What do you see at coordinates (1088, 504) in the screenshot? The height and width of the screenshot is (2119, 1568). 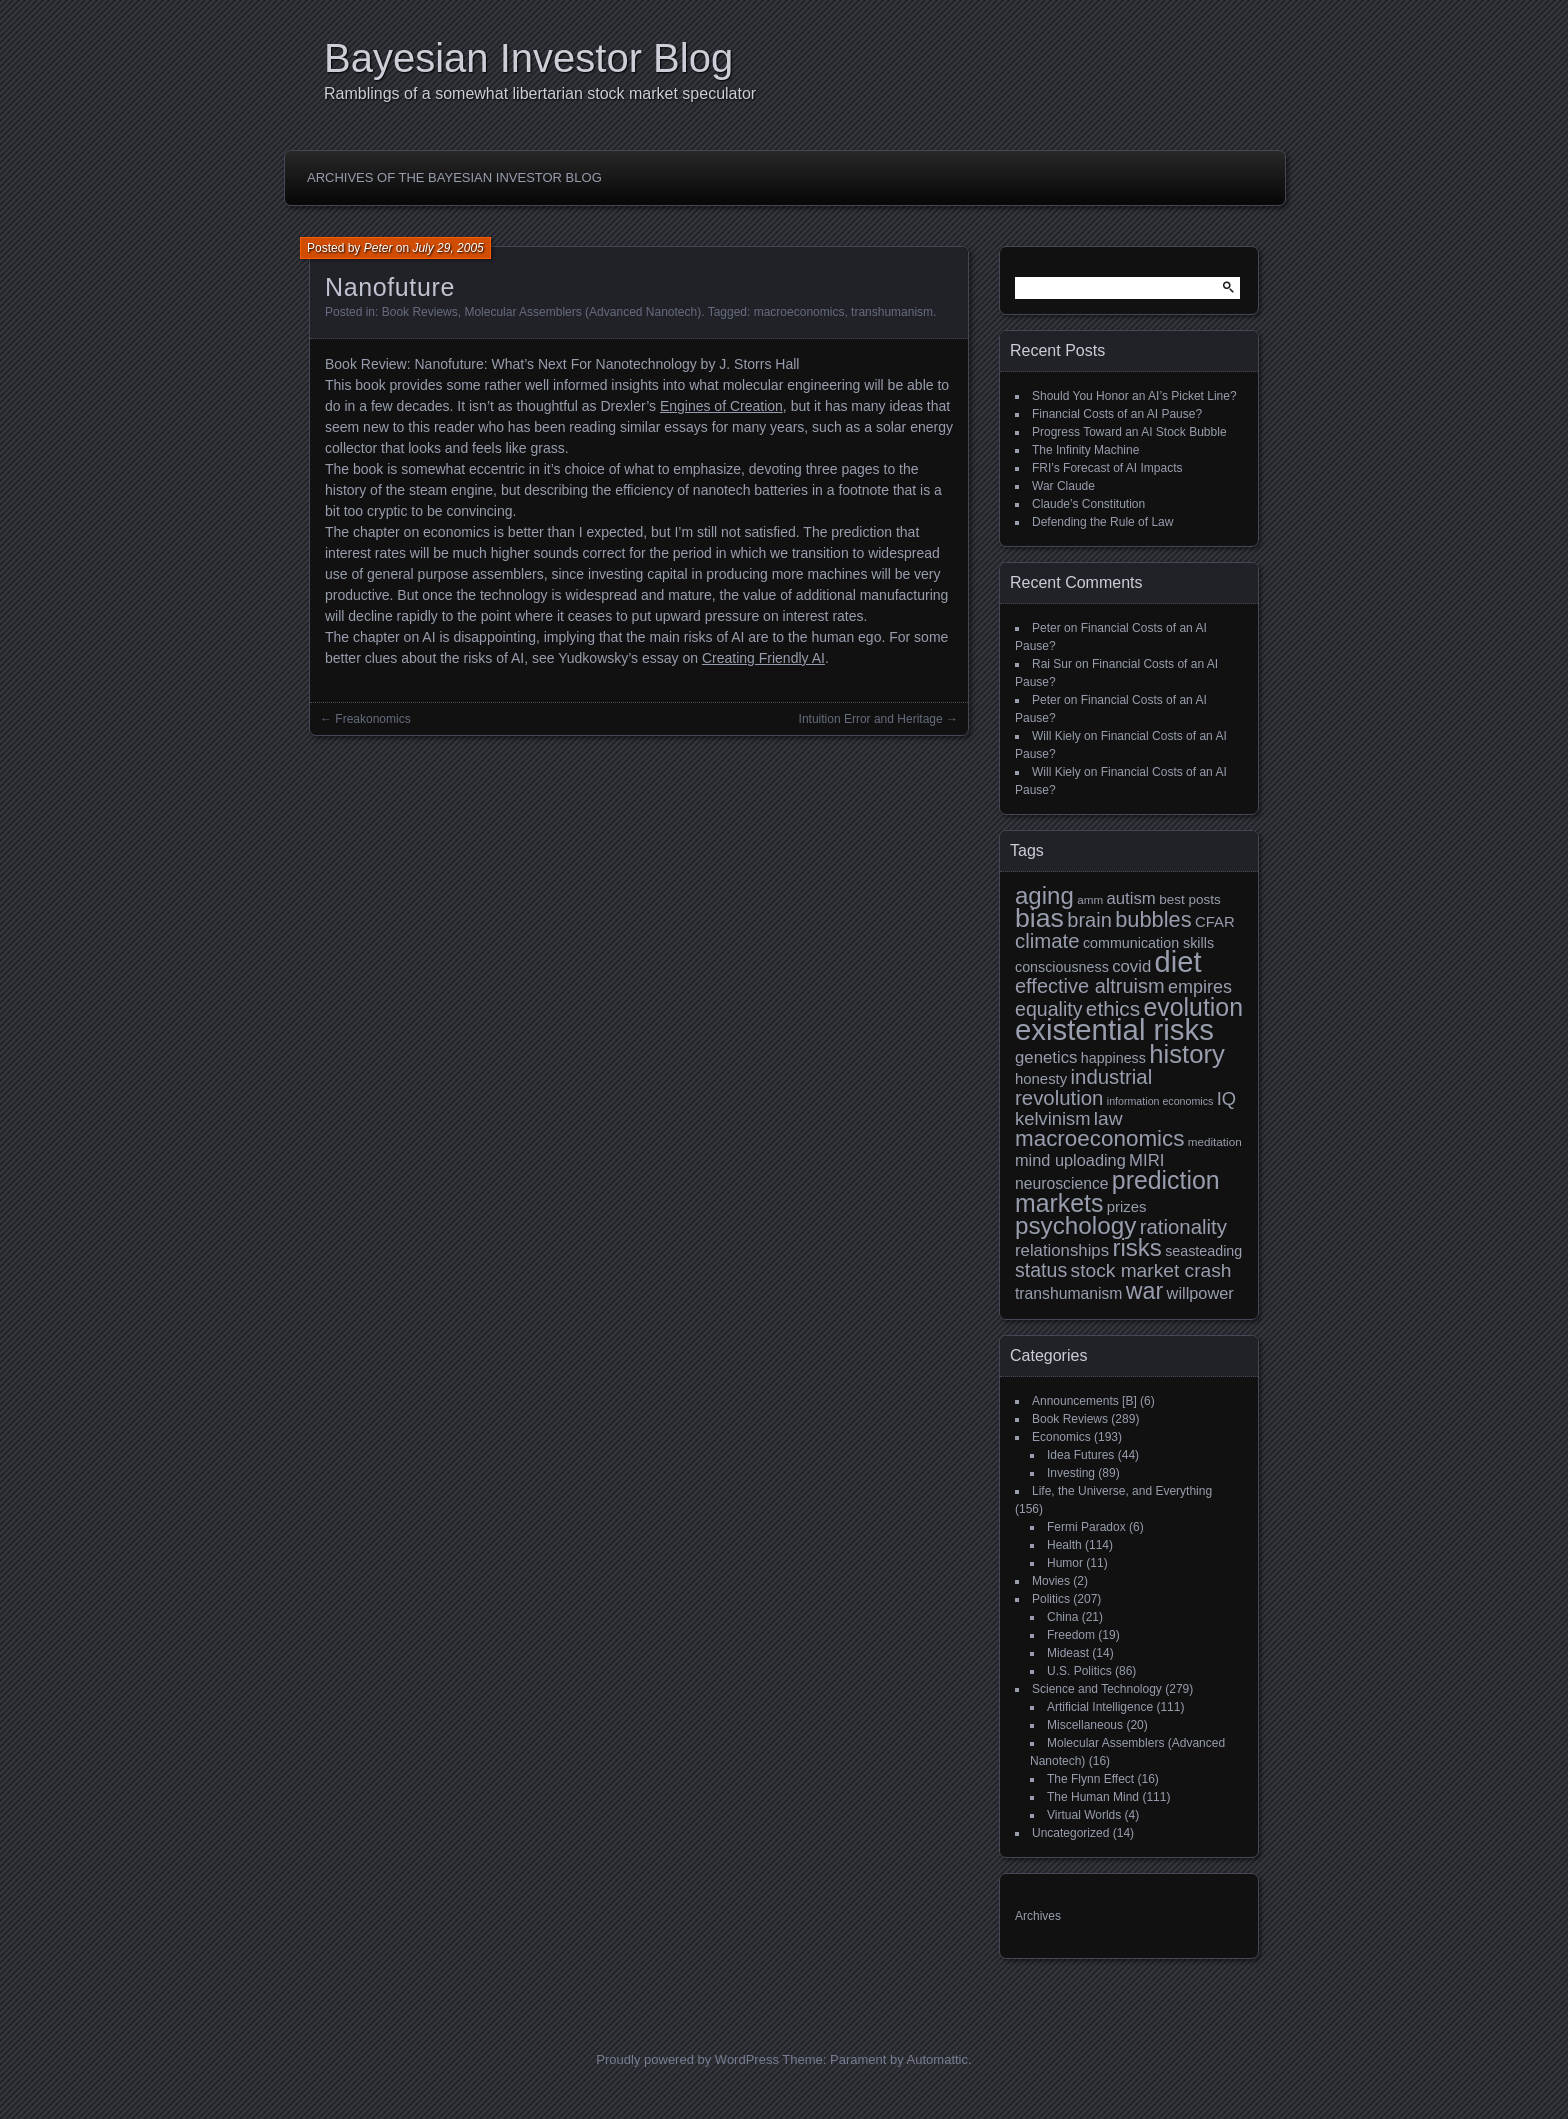 I see `Claude’s Constitution` at bounding box center [1088, 504].